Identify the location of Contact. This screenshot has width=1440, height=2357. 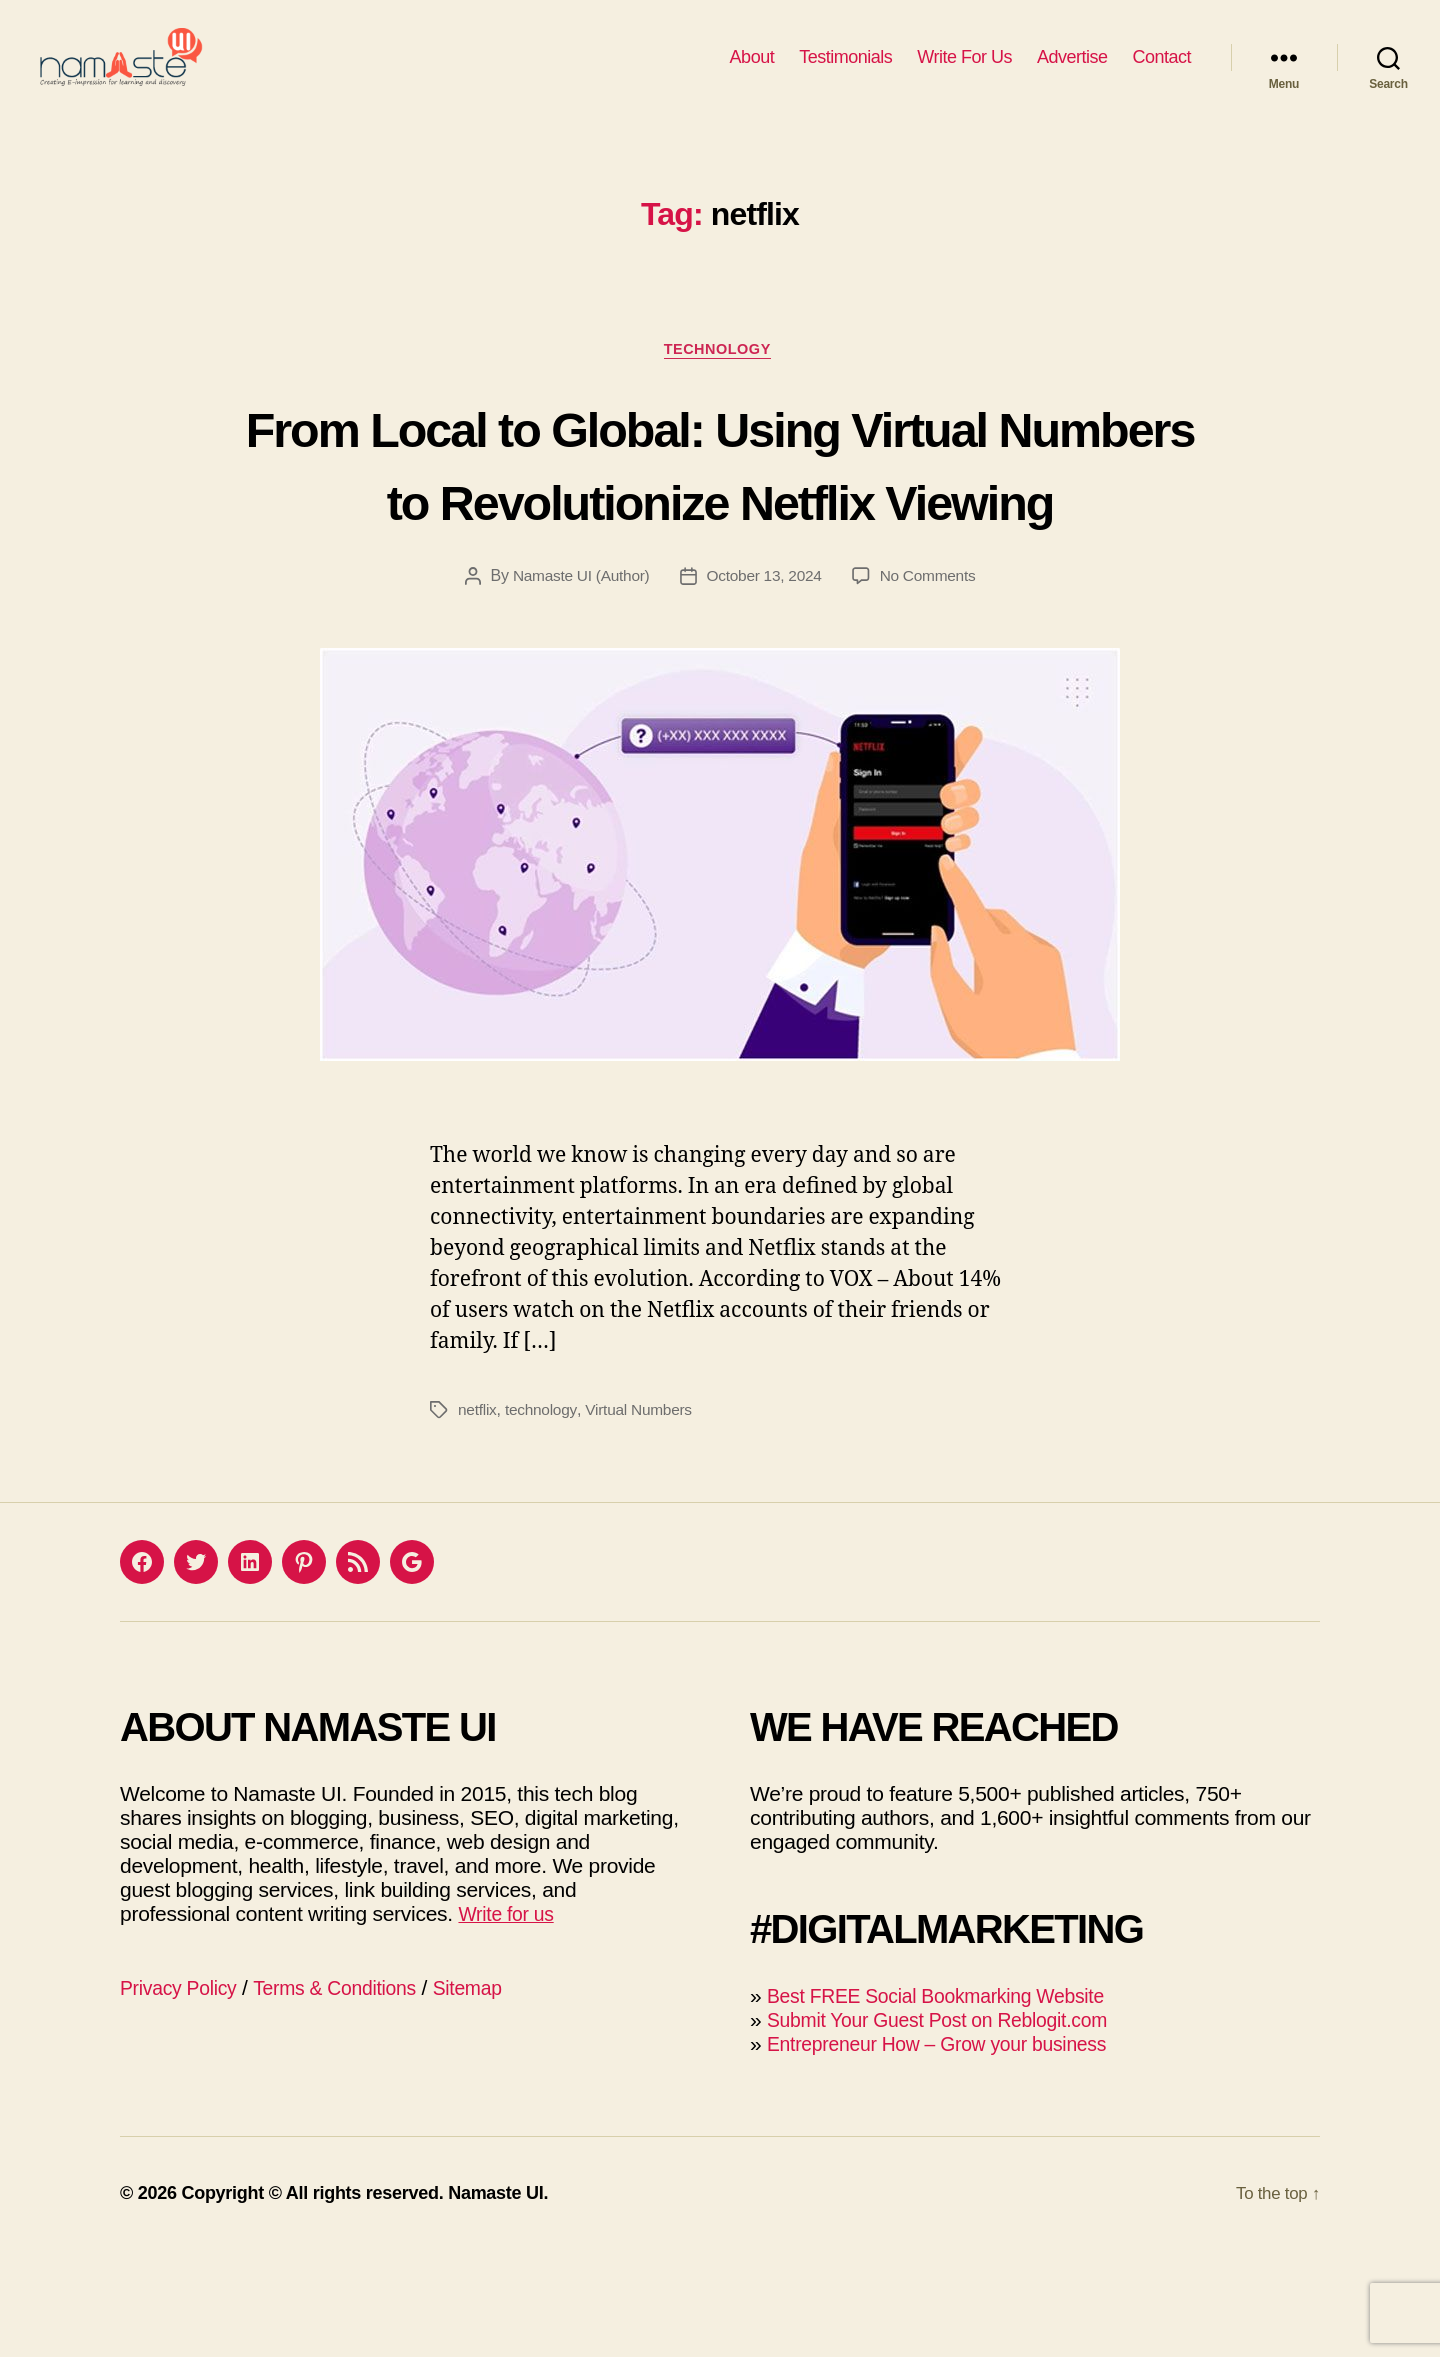
(1161, 72).